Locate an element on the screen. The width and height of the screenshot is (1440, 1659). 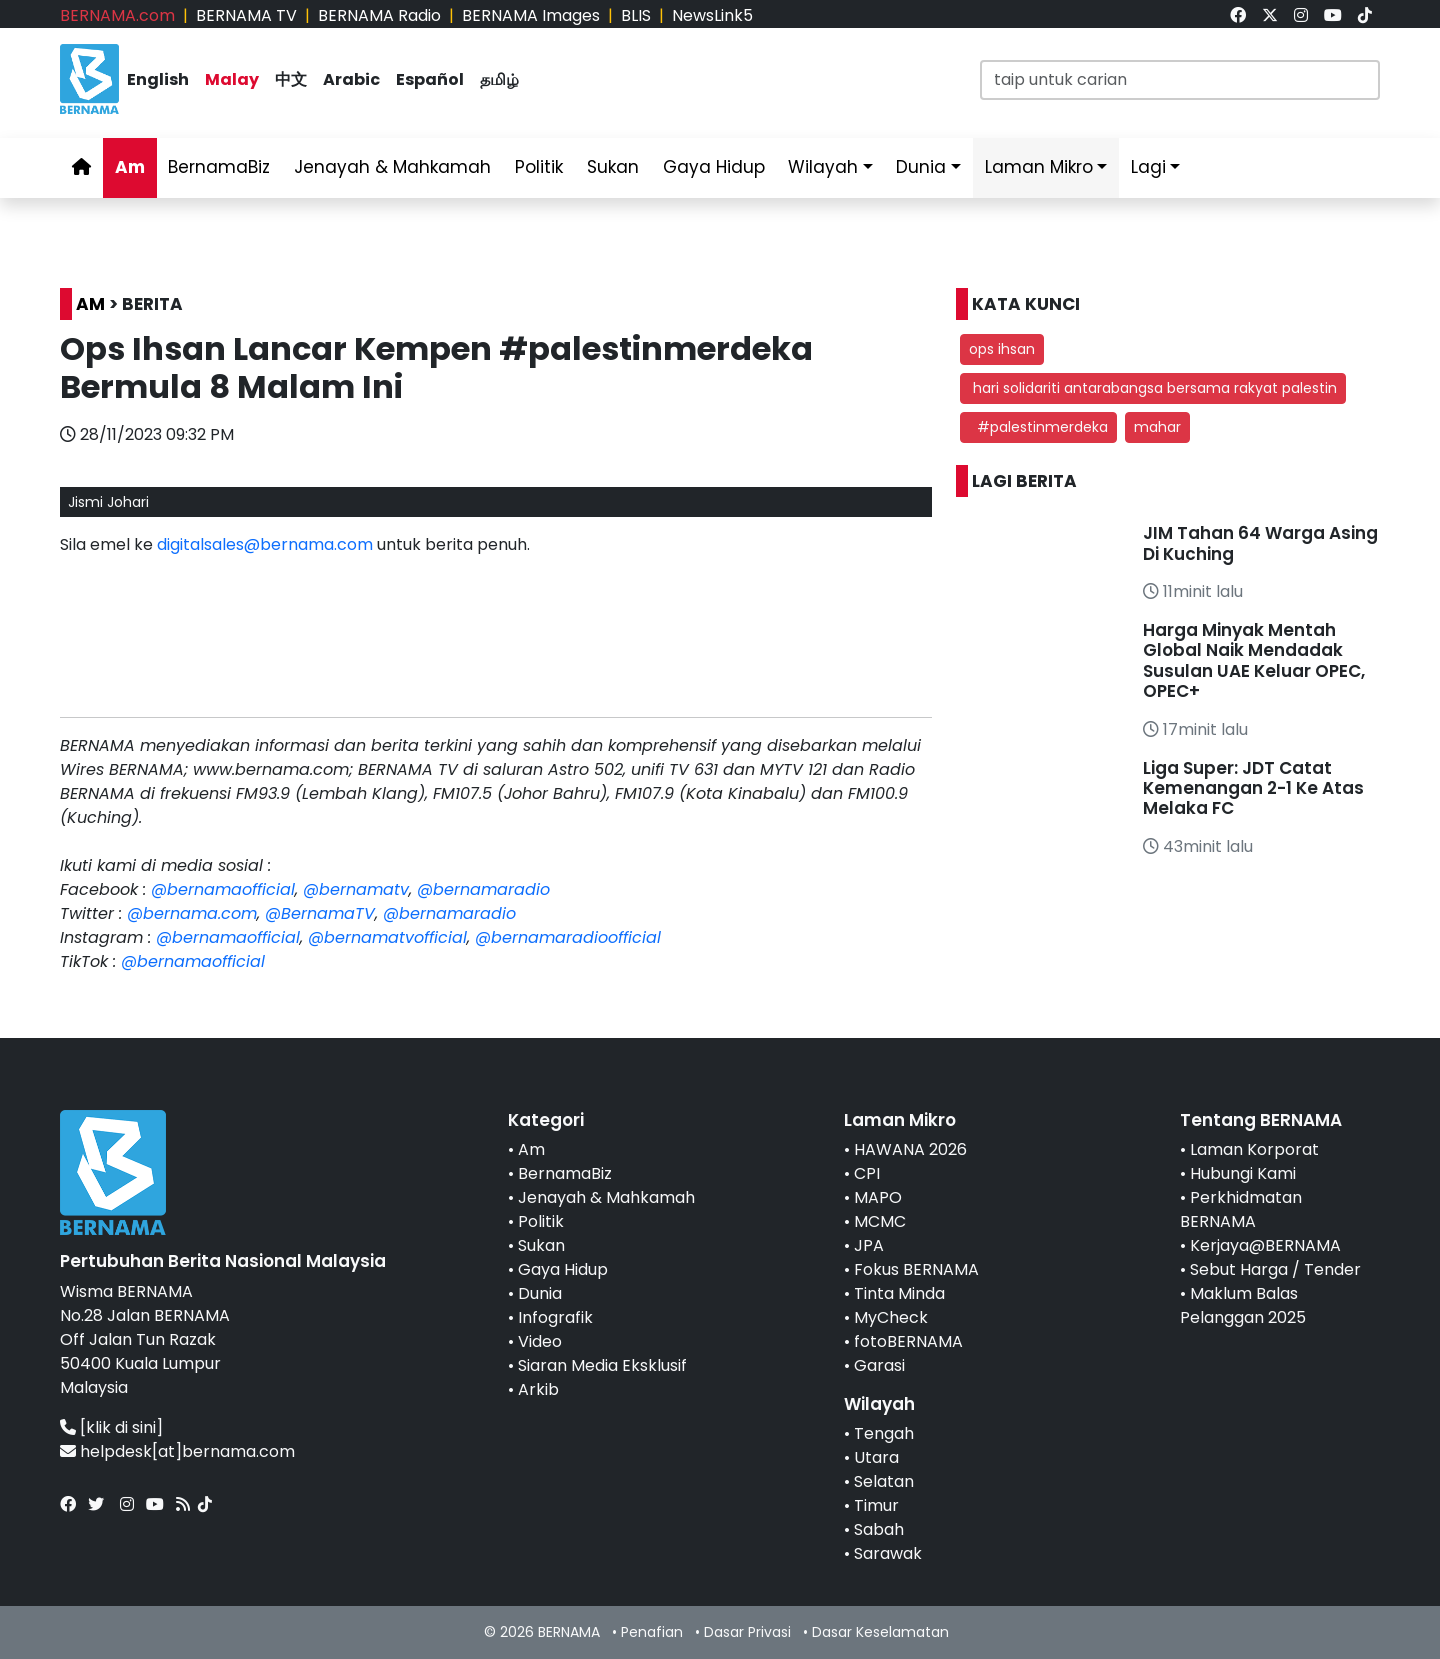
BERNAMA Images is located at coordinates (531, 15).